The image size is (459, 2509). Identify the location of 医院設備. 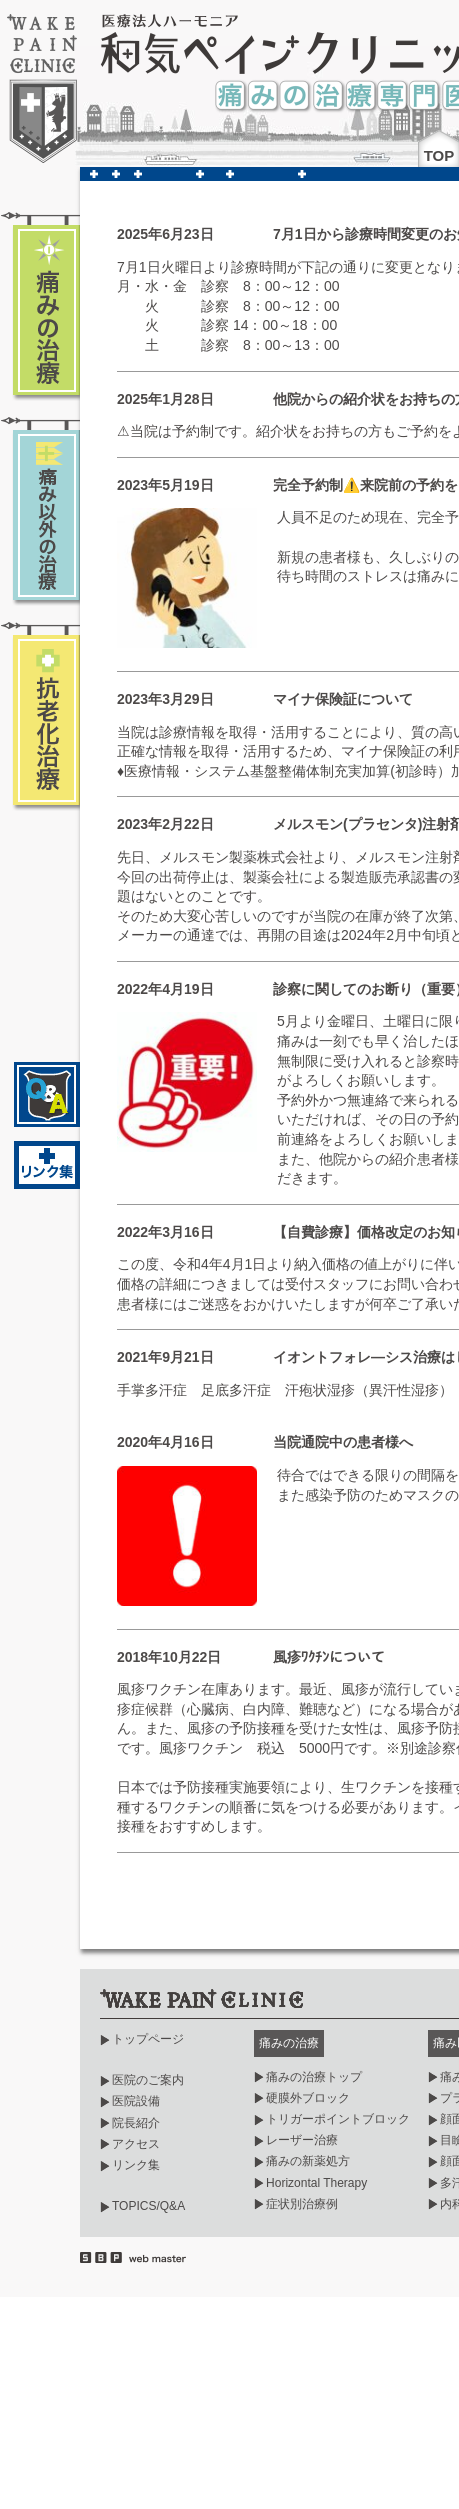
(136, 2101).